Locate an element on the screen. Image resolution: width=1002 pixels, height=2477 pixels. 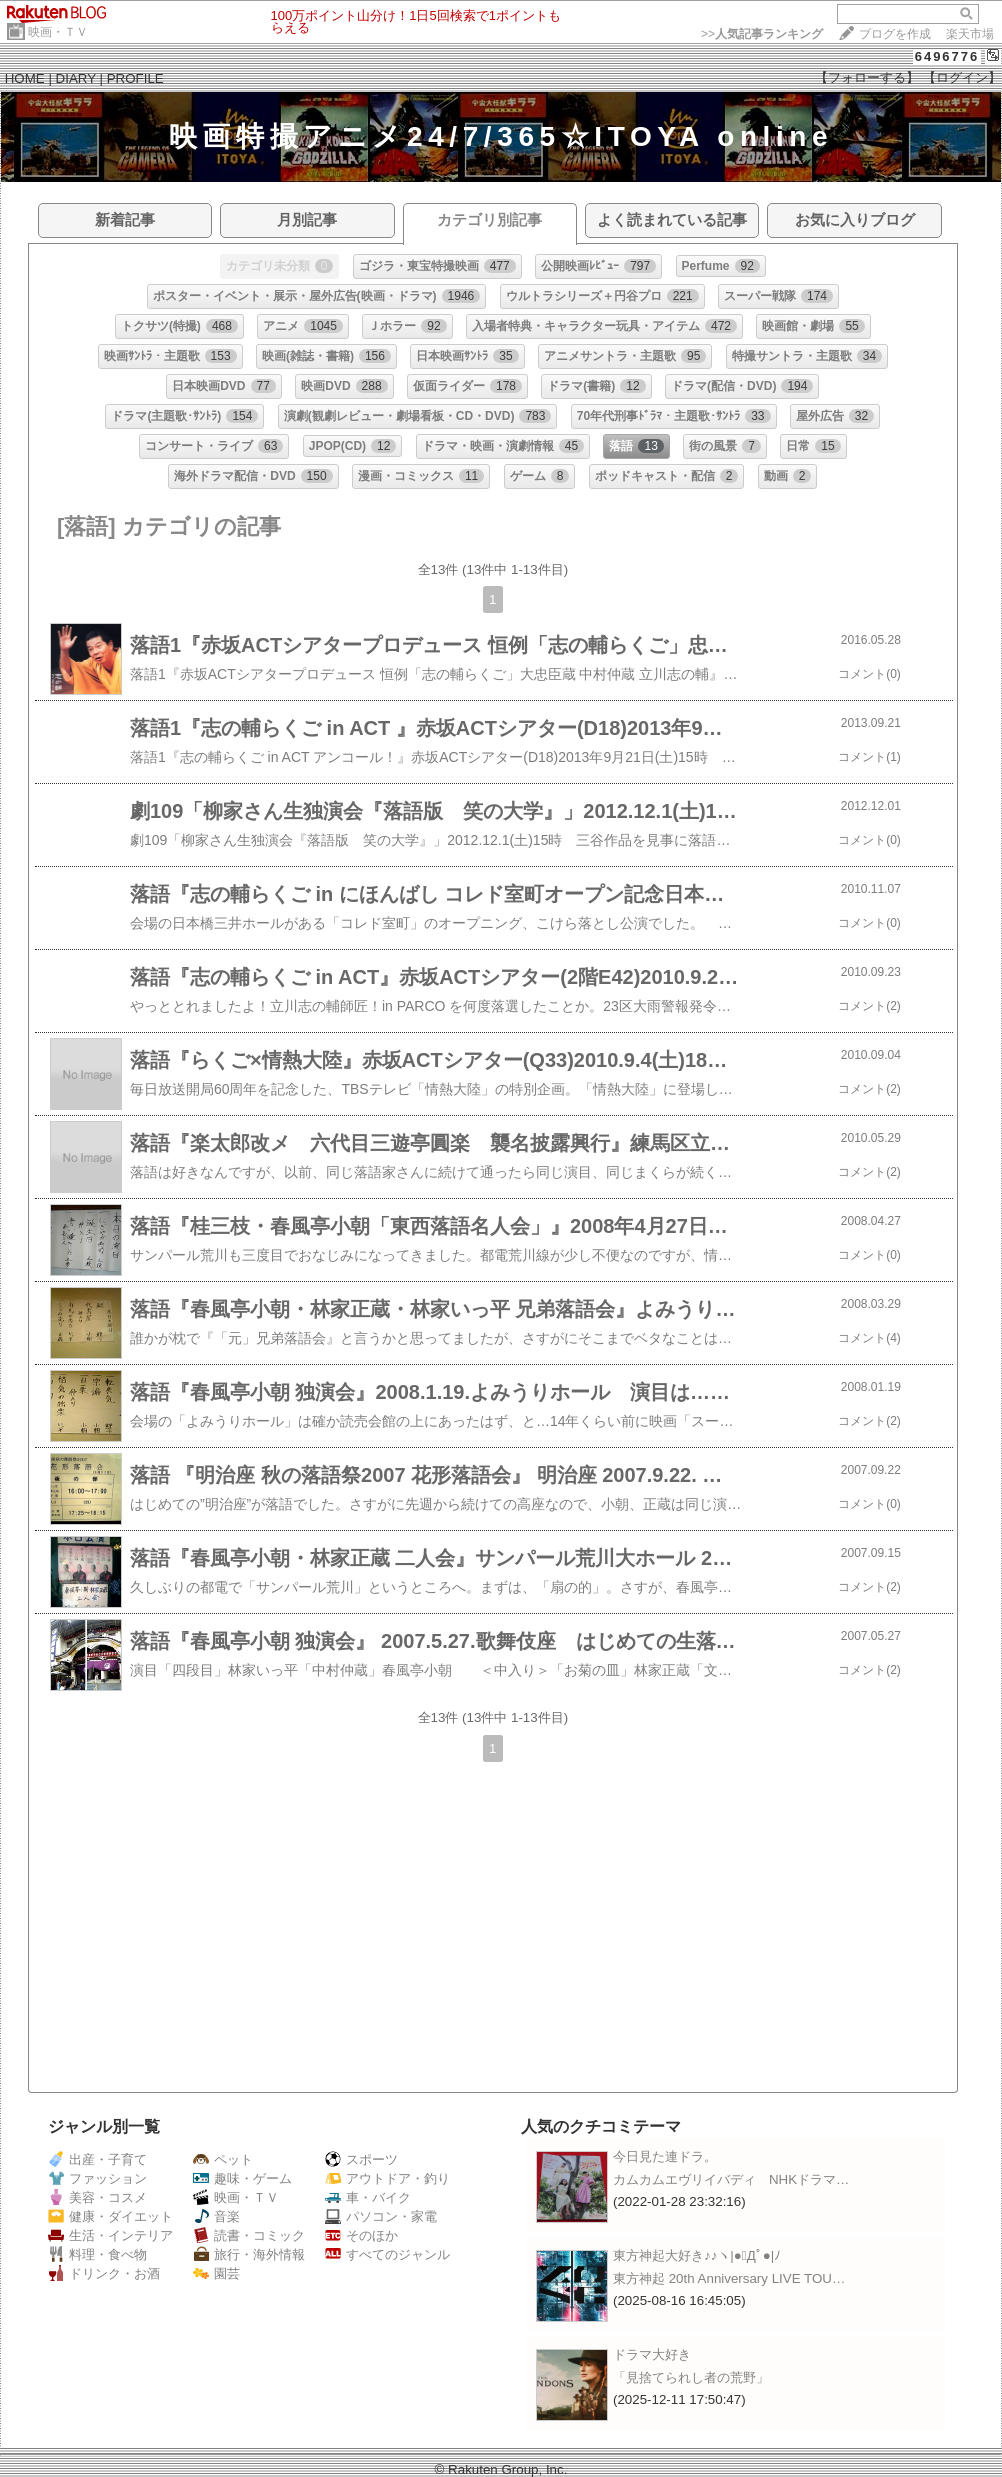
出産・子育て is located at coordinates (97, 2159).